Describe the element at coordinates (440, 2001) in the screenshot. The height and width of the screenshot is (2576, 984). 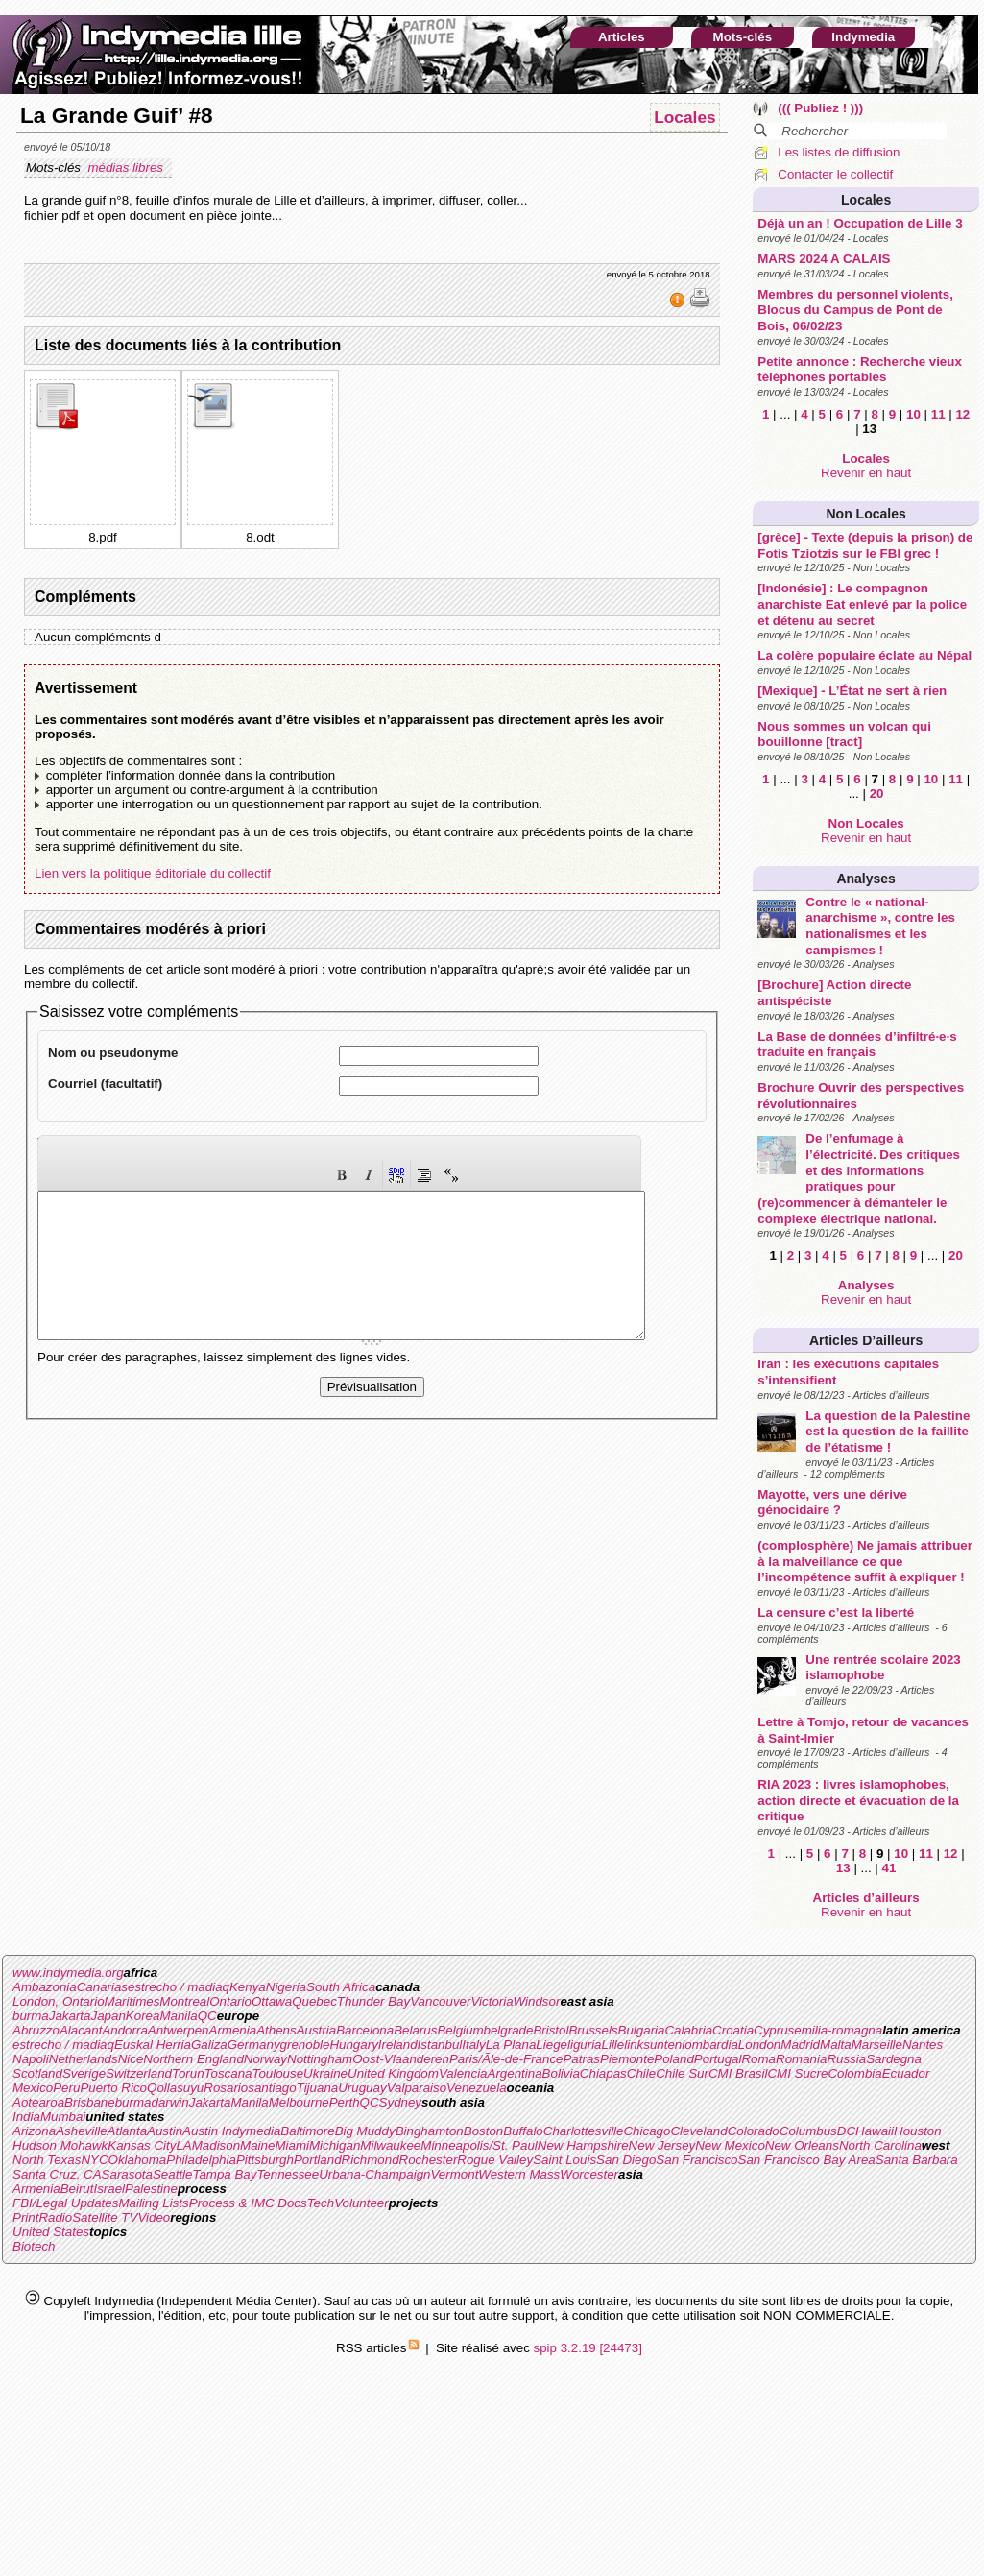
I see `Vancouver` at that location.